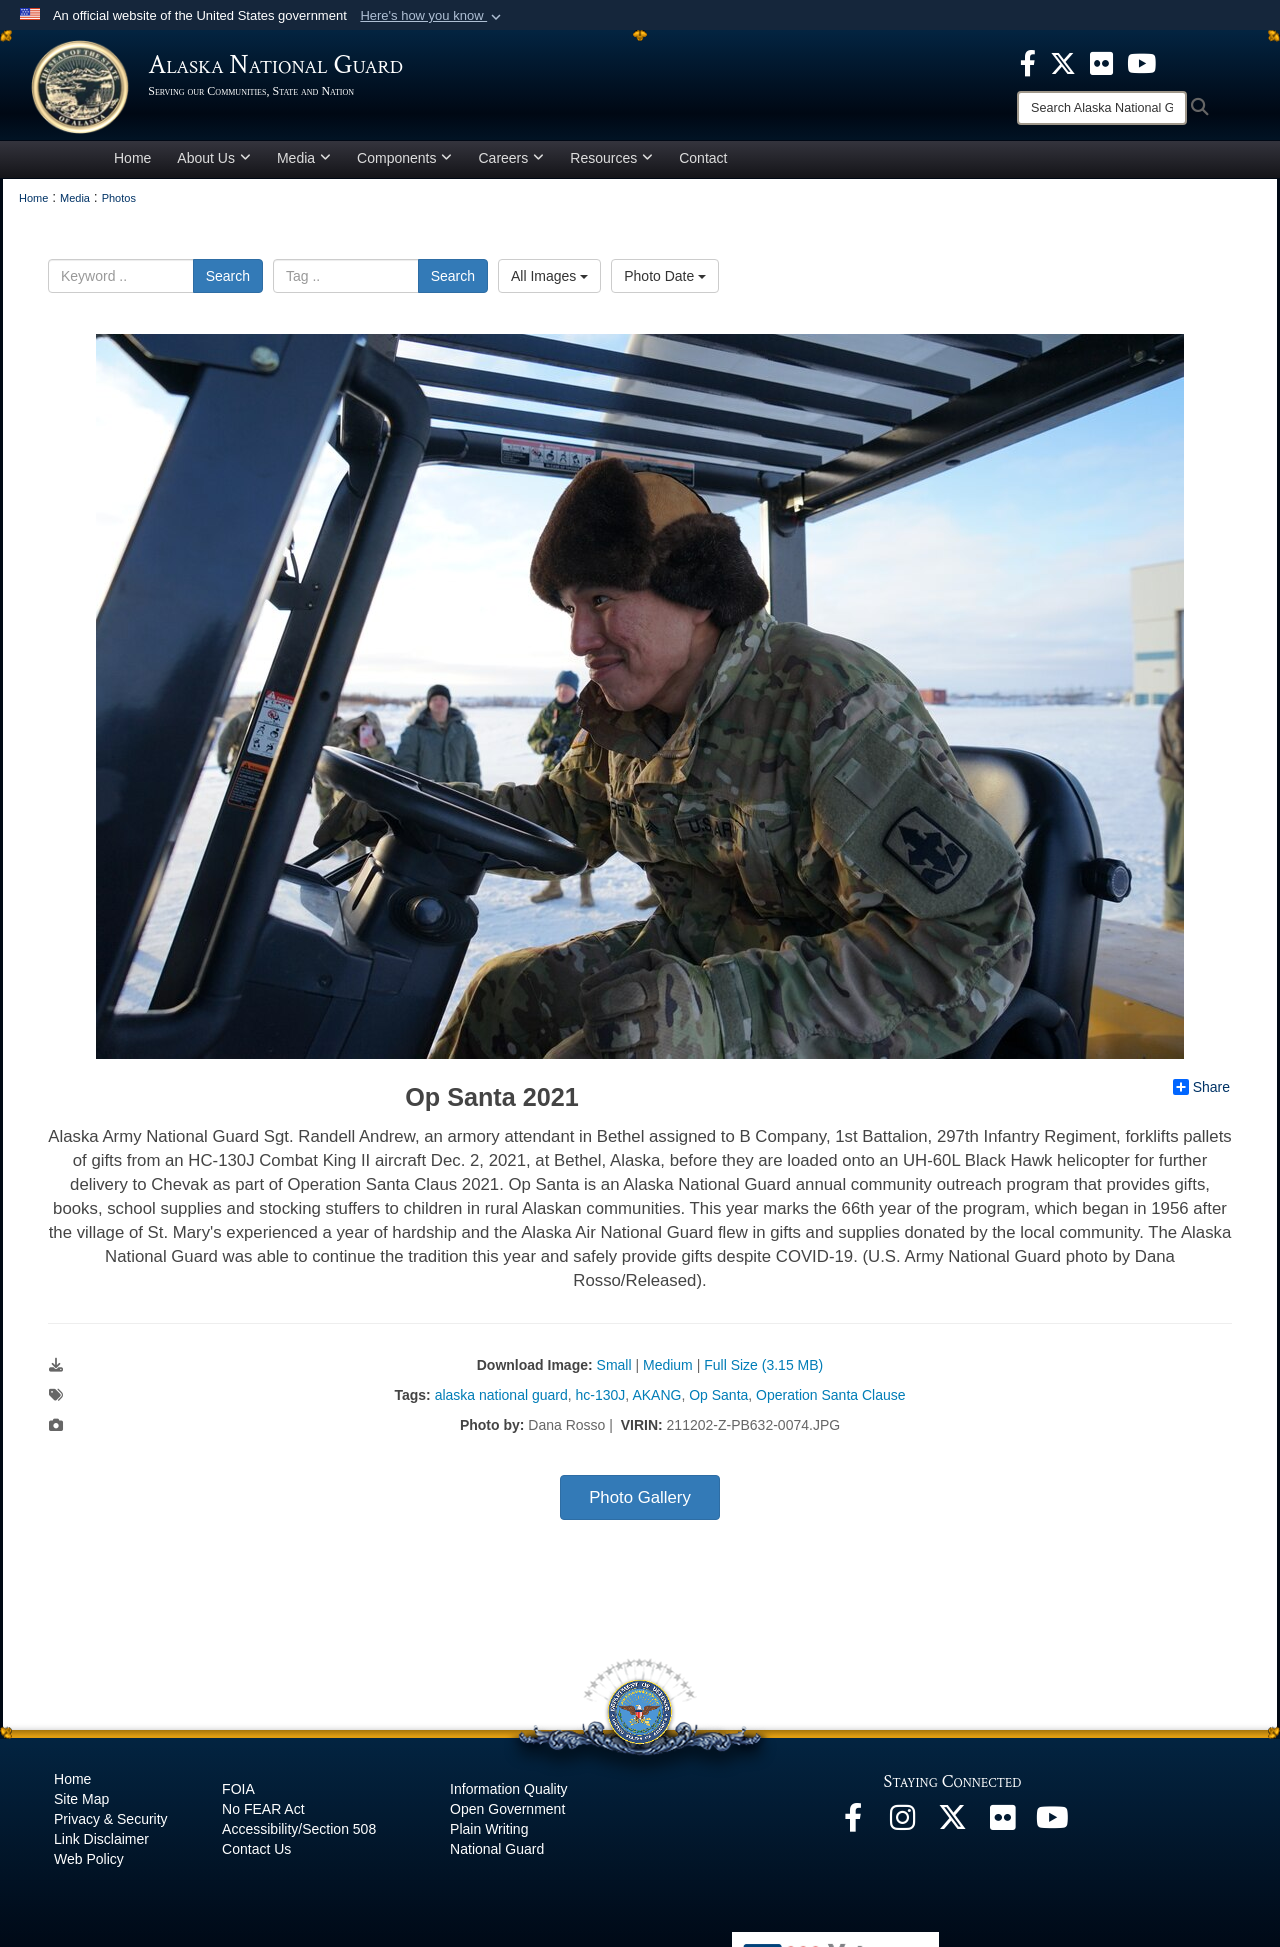 The image size is (1280, 1947). What do you see at coordinates (228, 282) in the screenshot?
I see `Search` at bounding box center [228, 282].